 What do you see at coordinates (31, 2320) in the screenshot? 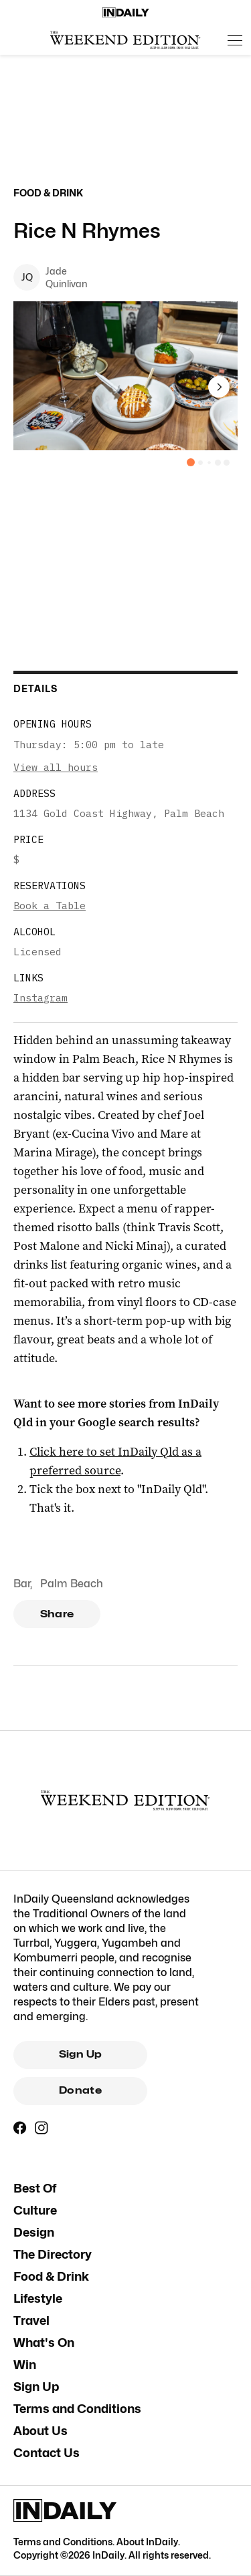
I see `Travel [Travel navigation link]` at bounding box center [31, 2320].